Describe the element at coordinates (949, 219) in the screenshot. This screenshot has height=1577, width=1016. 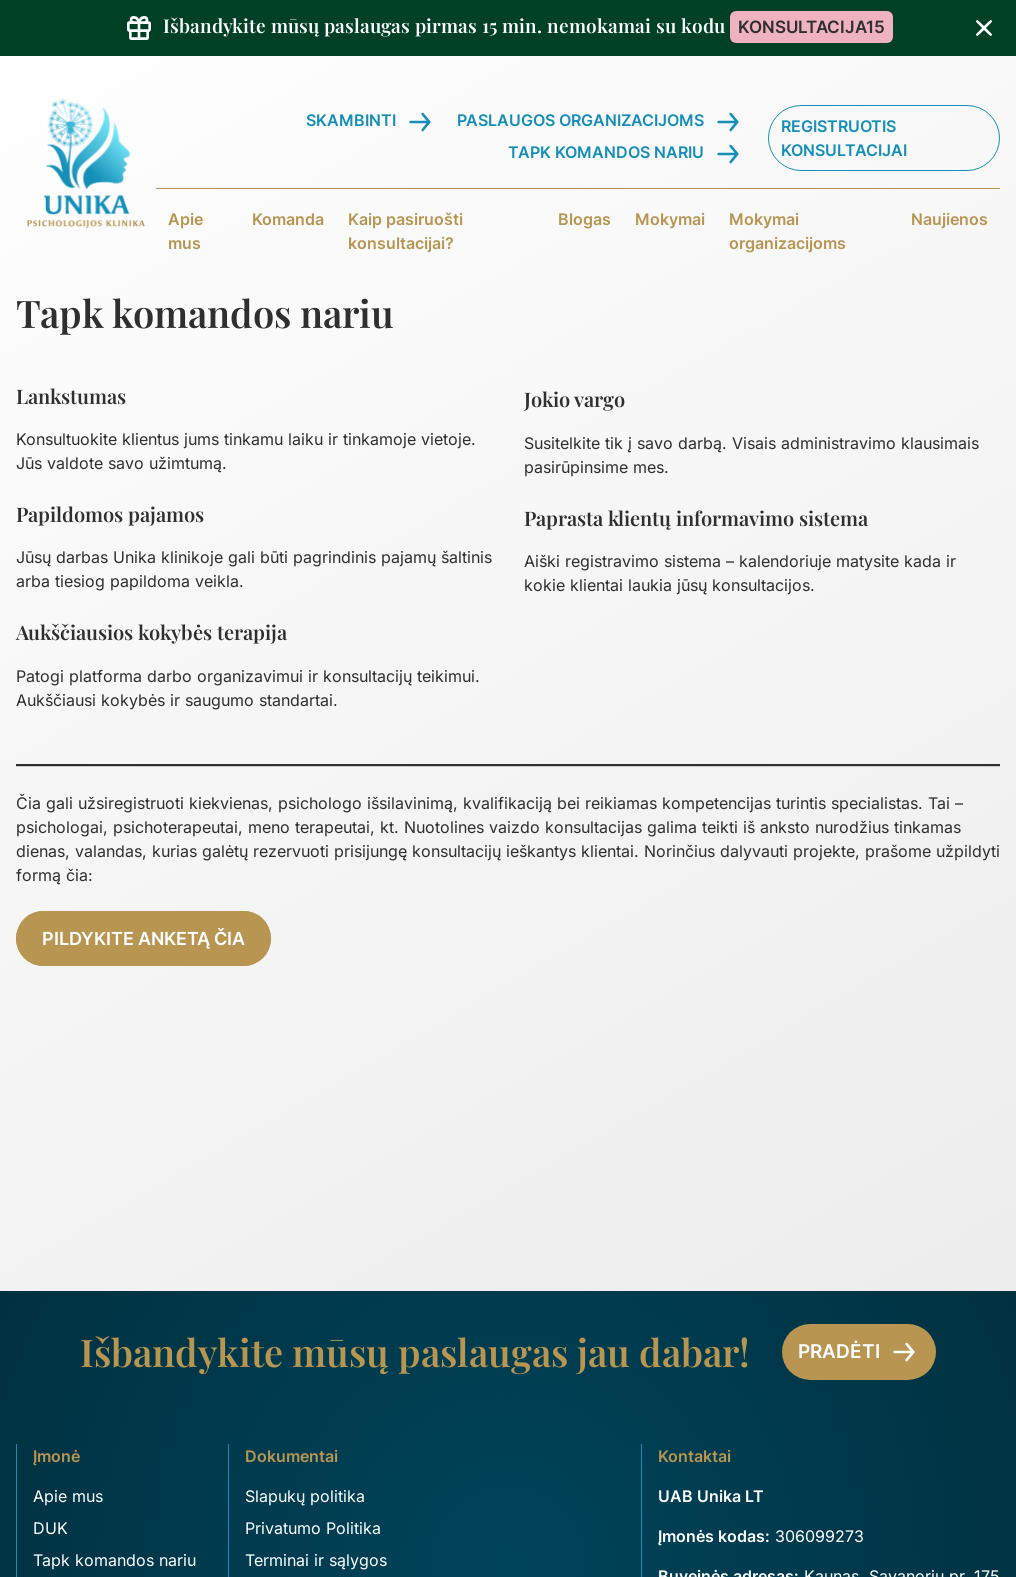
I see `Naujienos` at that location.